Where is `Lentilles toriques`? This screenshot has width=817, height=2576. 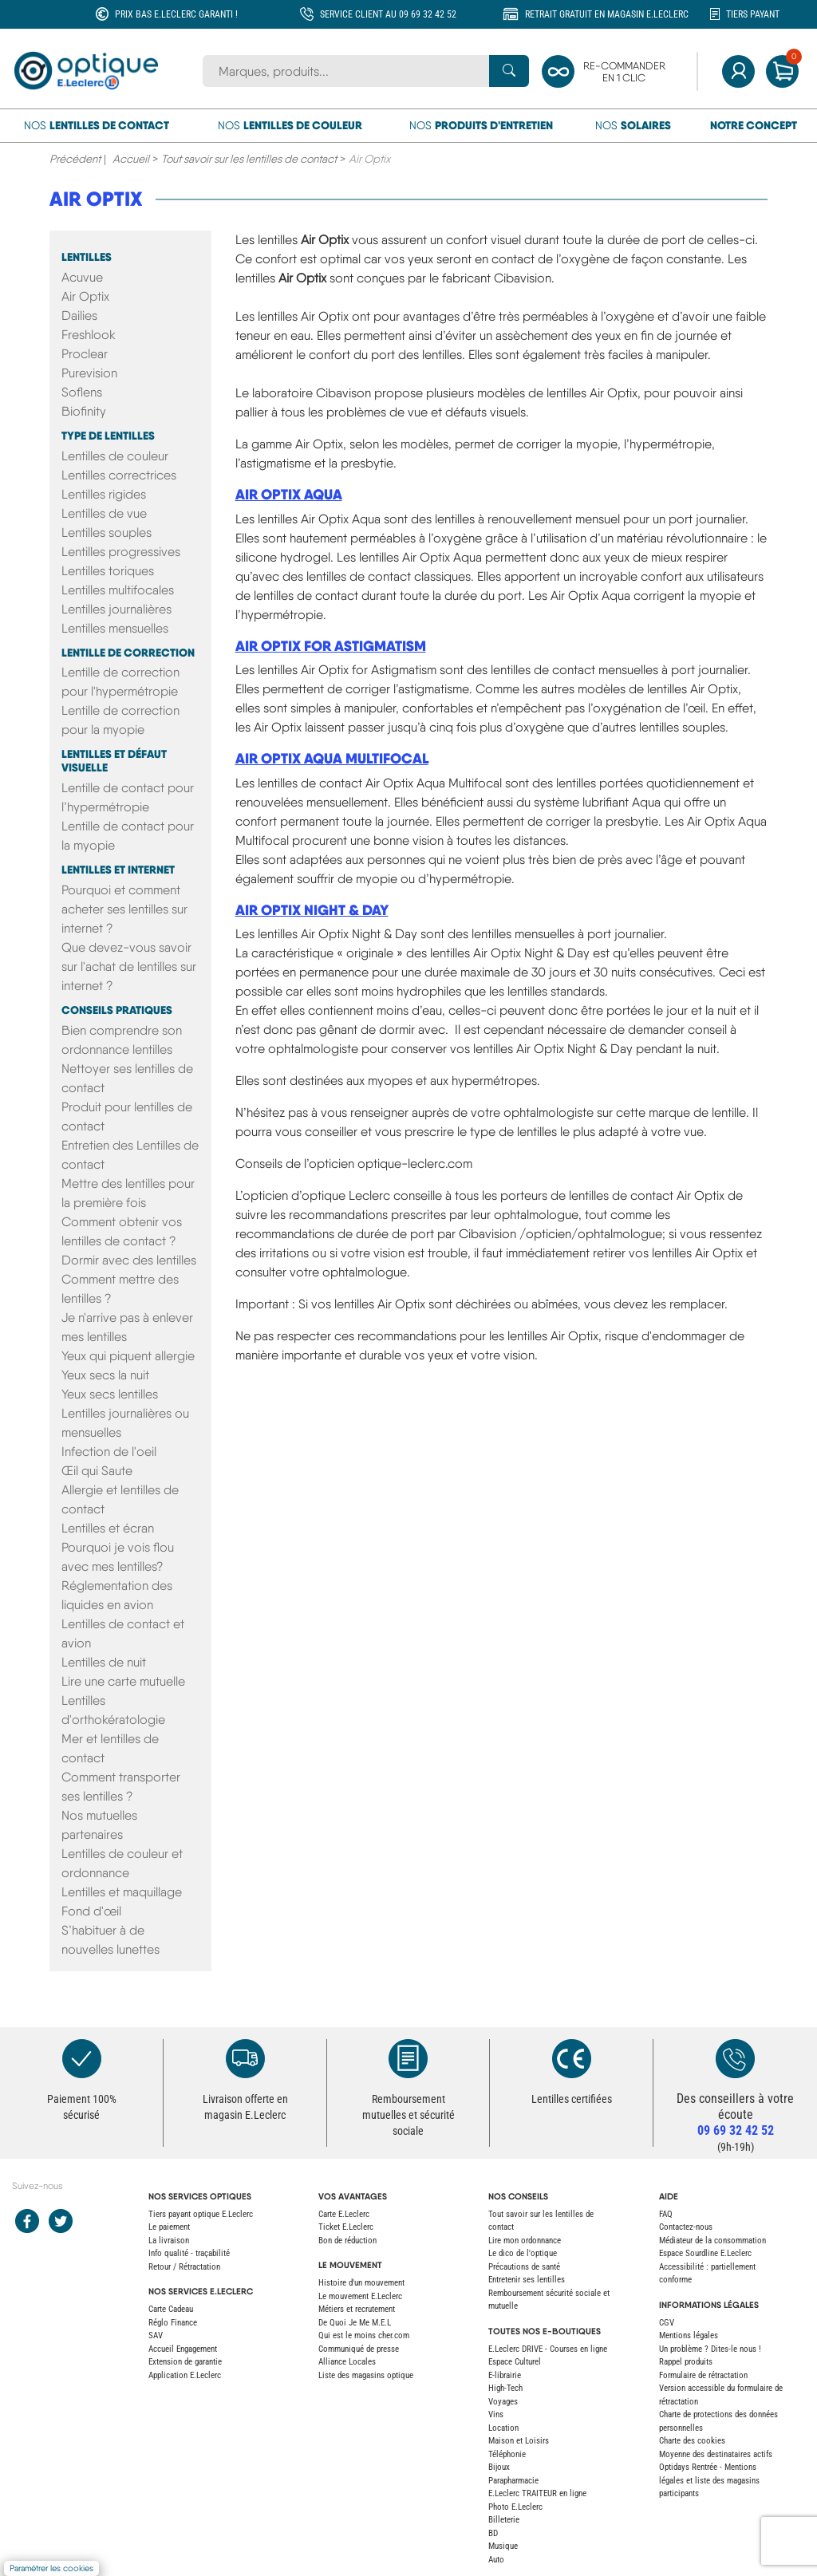 Lentilles toriques is located at coordinates (107, 570).